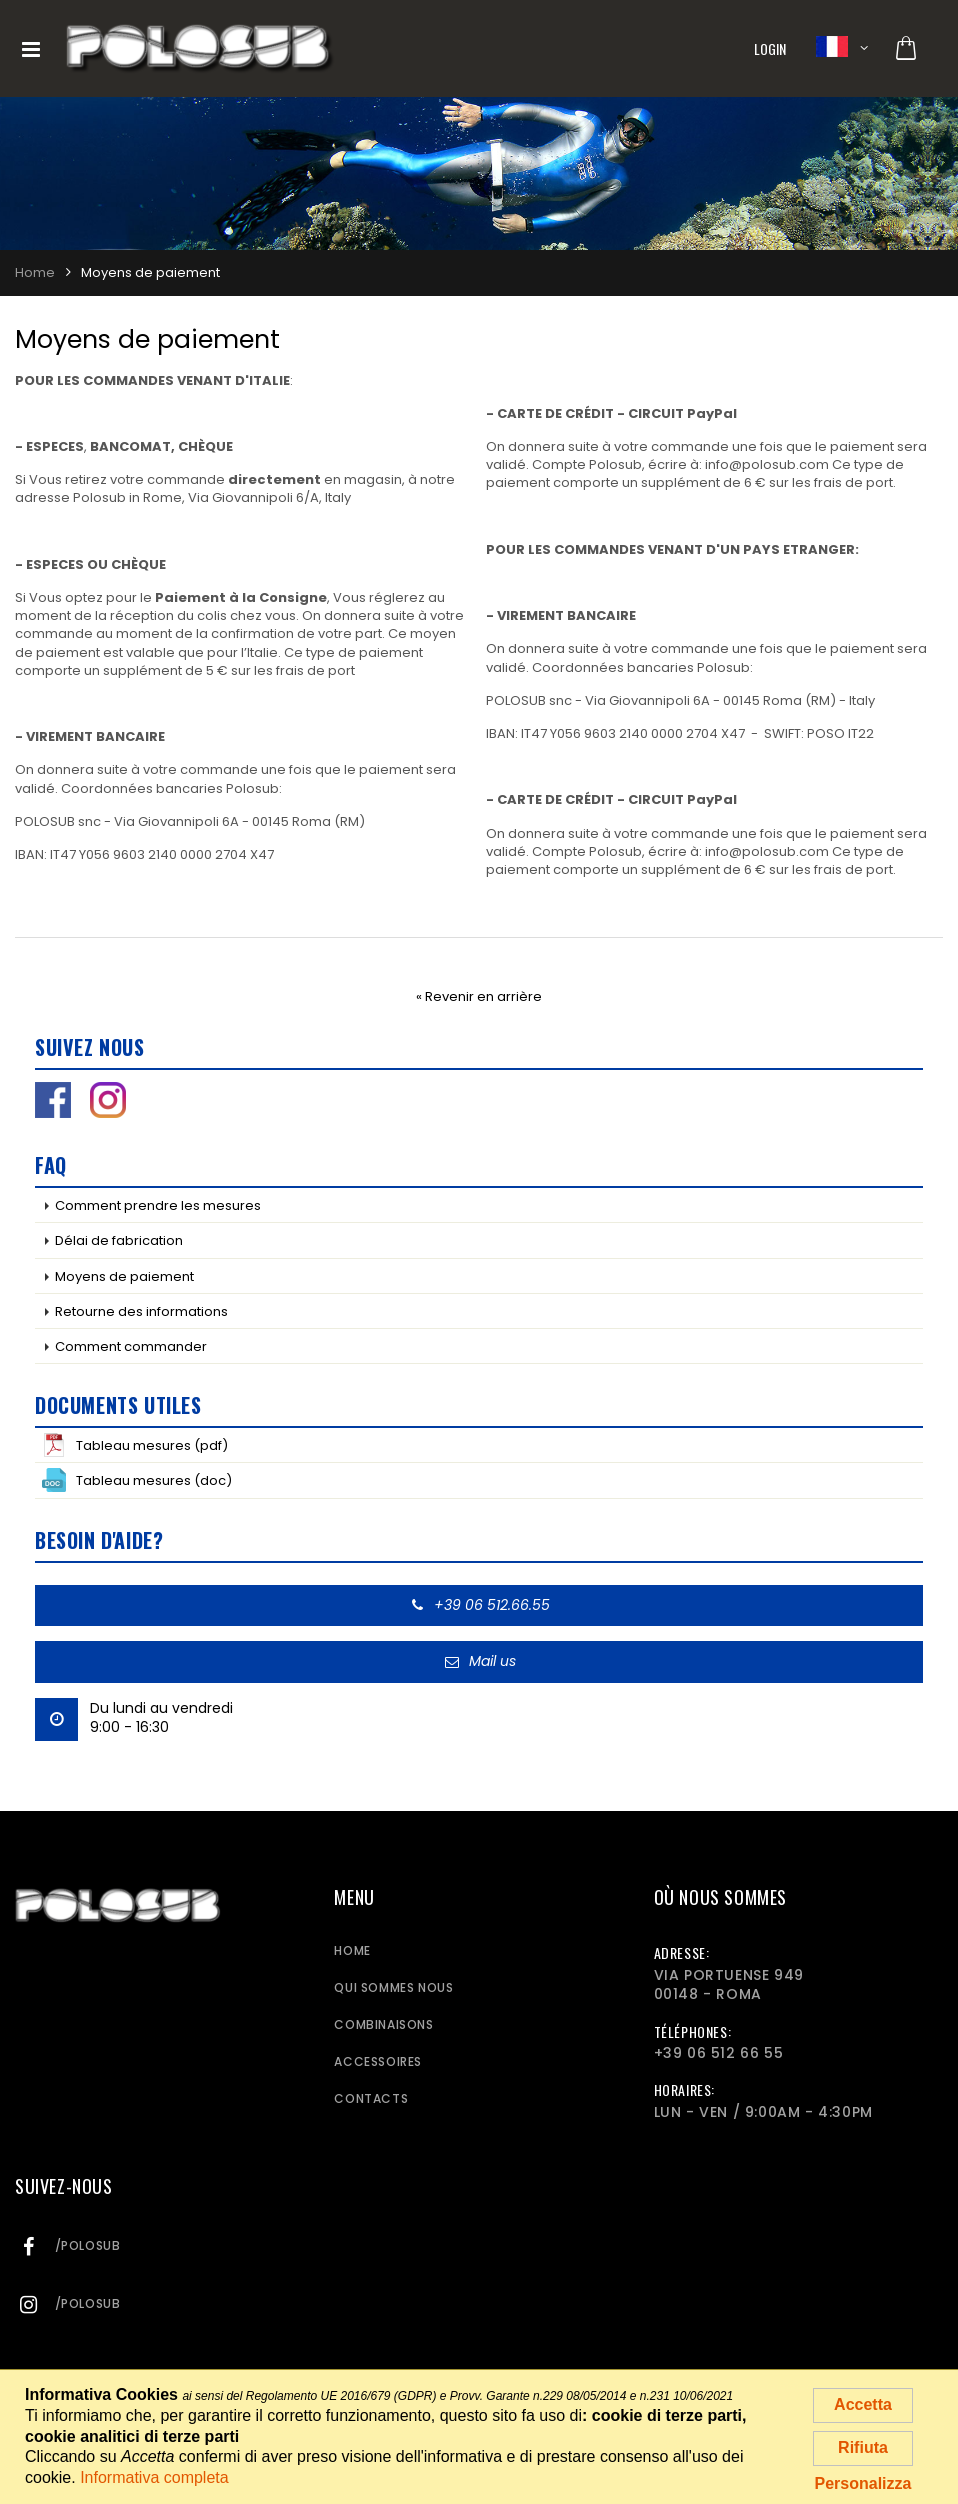 This screenshot has width=958, height=2504. I want to click on Tableau mesures (doc), so click(137, 1480).